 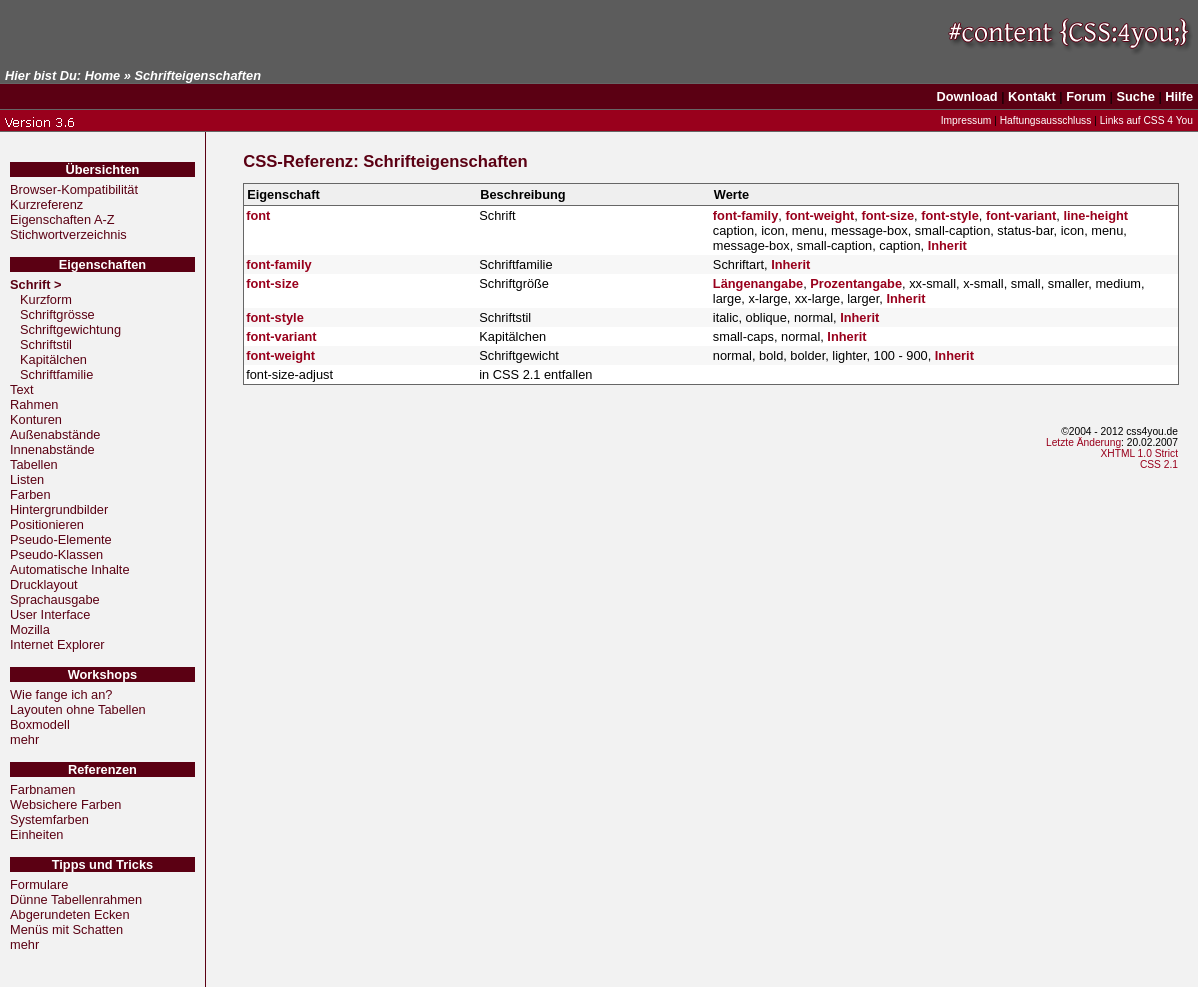 What do you see at coordinates (66, 929) in the screenshot?
I see `Menüs mit Schatten` at bounding box center [66, 929].